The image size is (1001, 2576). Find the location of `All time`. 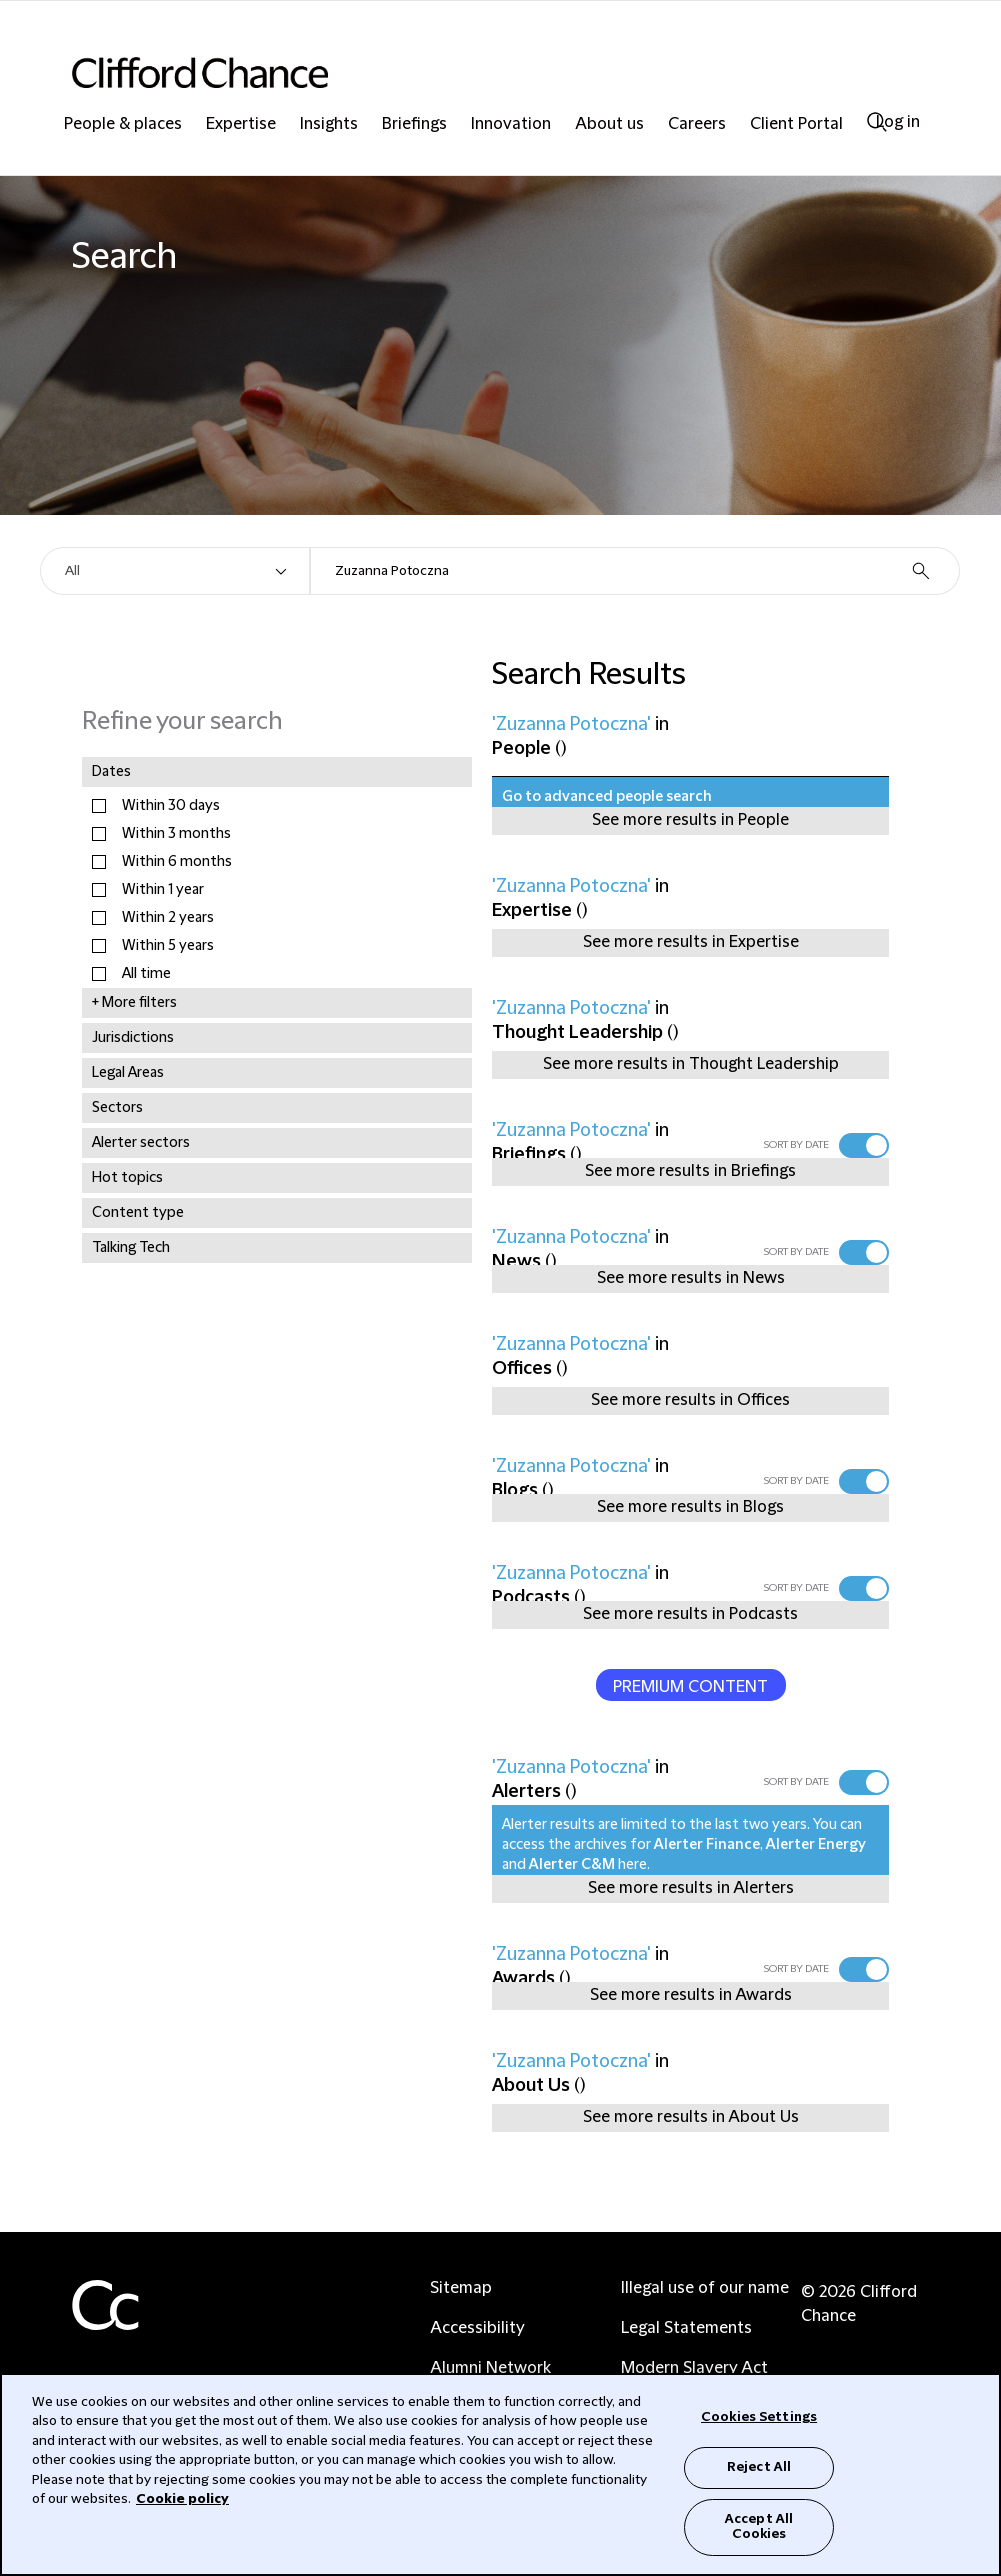

All time is located at coordinates (146, 974).